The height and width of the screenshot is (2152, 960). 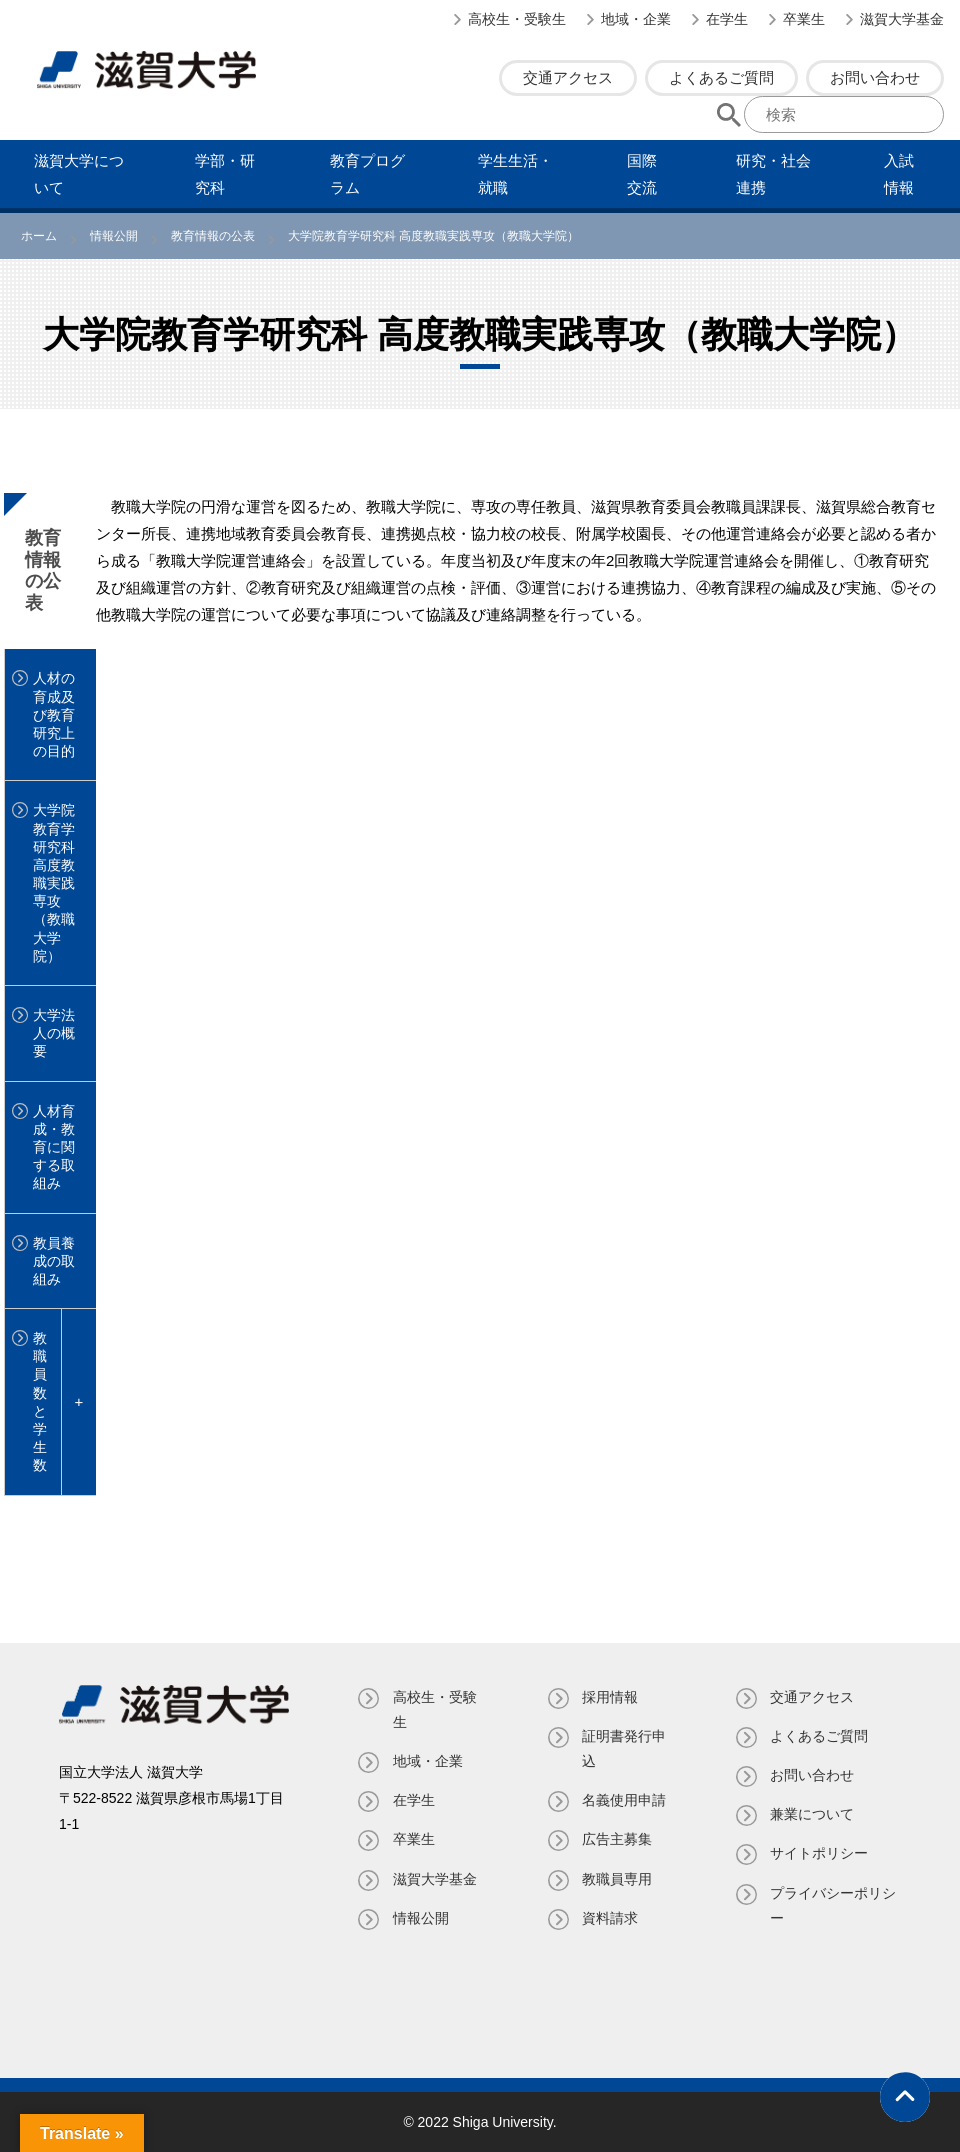 I want to click on 証明書発⾏申込, so click(x=624, y=1748).